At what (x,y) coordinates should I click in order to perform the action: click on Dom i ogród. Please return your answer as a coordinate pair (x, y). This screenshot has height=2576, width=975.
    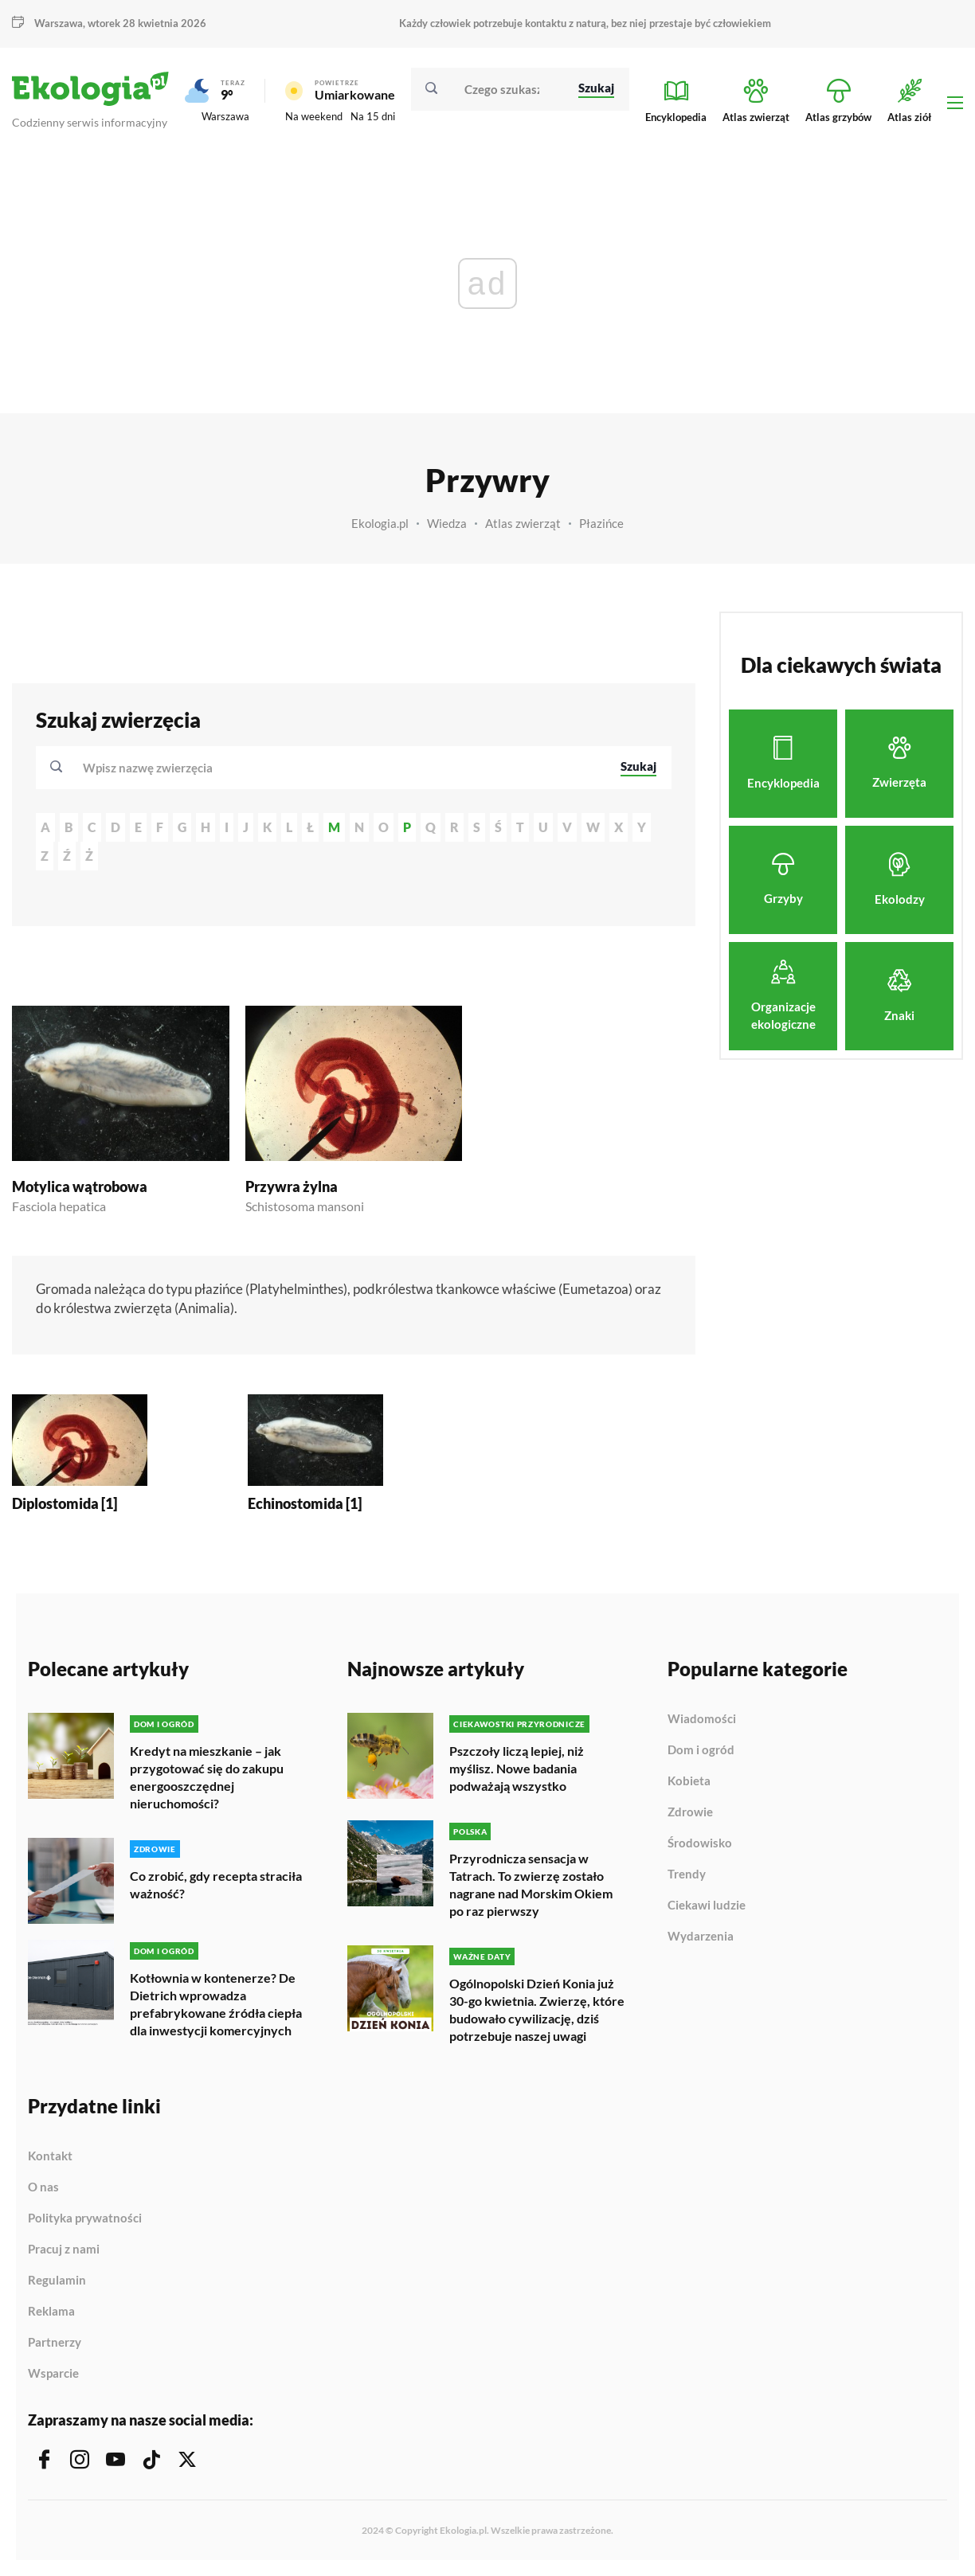
    Looking at the image, I should click on (701, 1750).